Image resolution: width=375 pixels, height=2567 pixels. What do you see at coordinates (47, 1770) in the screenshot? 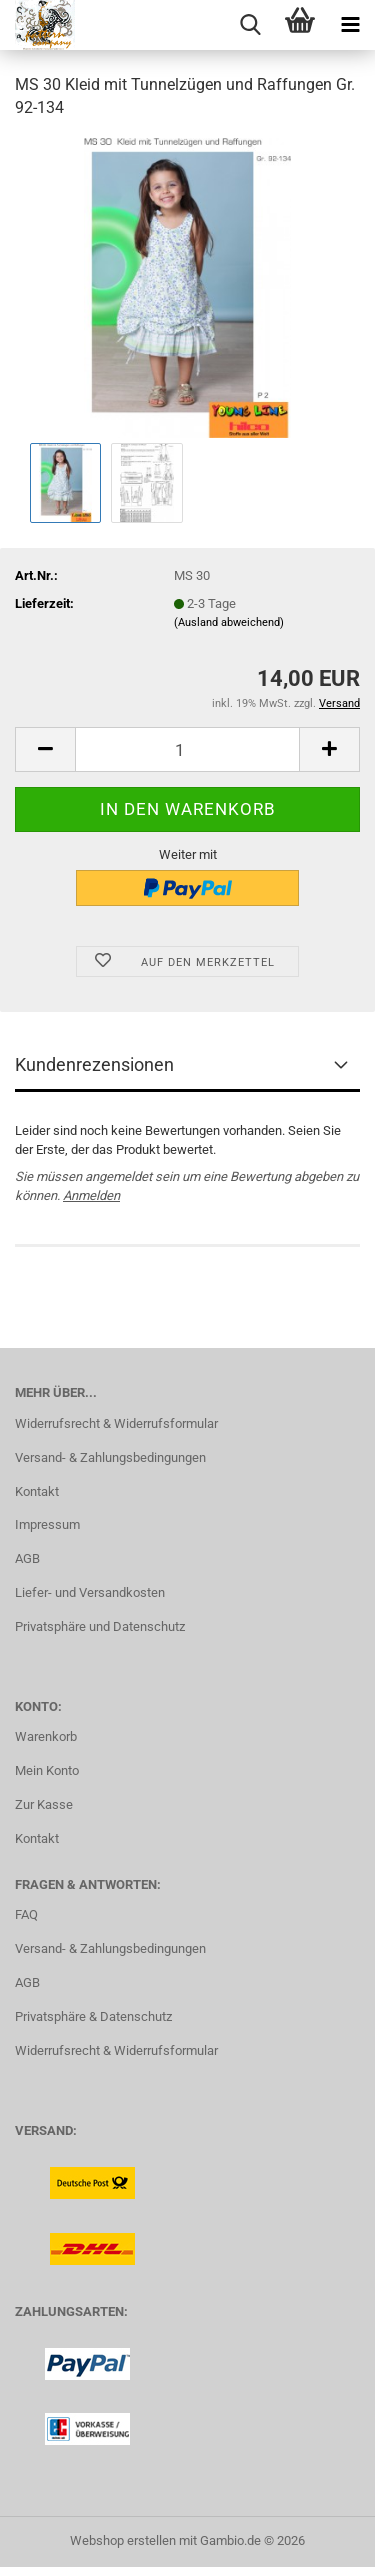
I see `Mein Konto` at bounding box center [47, 1770].